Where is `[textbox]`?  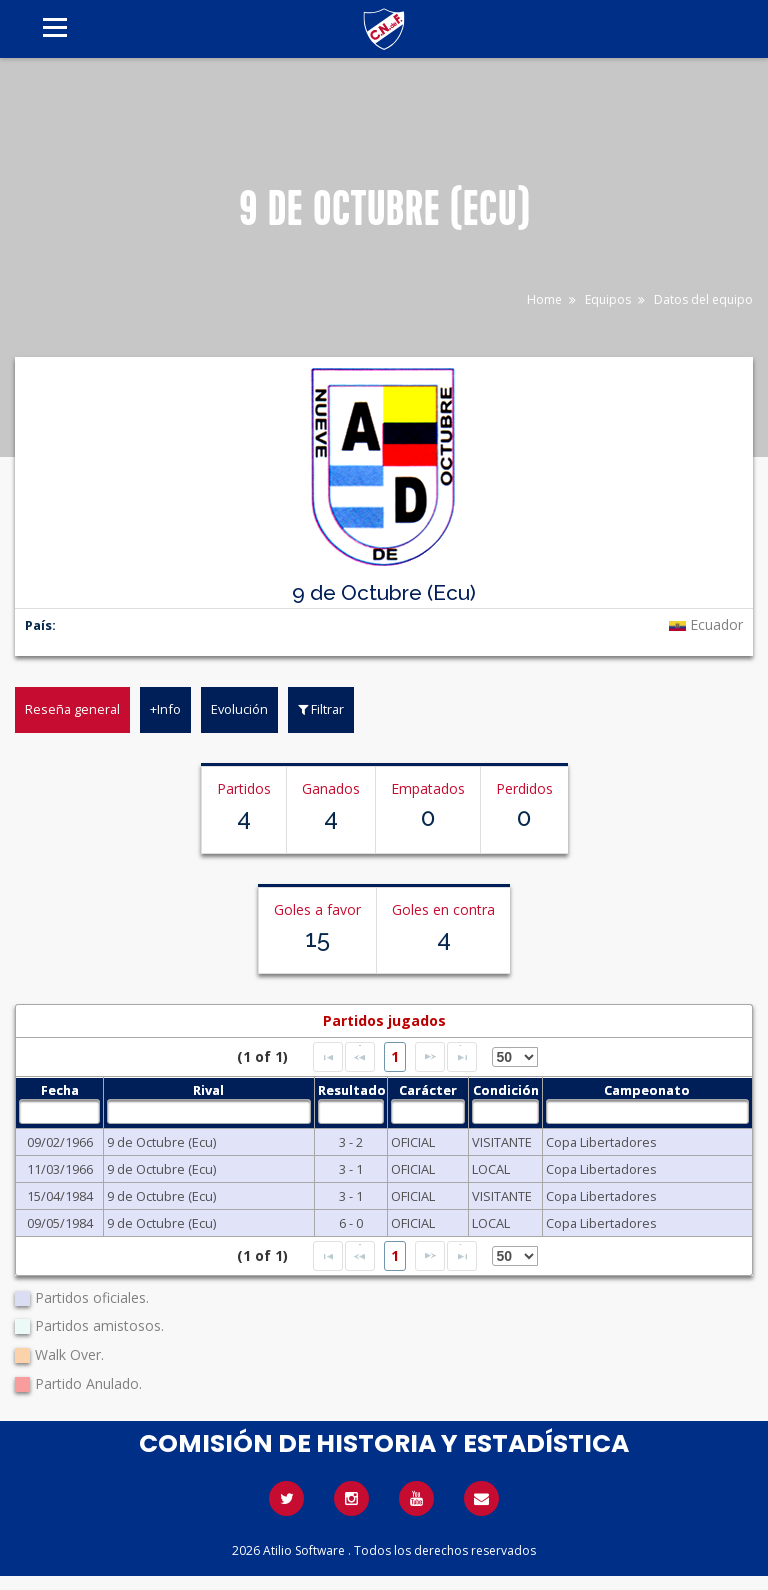 [textbox] is located at coordinates (59, 1111).